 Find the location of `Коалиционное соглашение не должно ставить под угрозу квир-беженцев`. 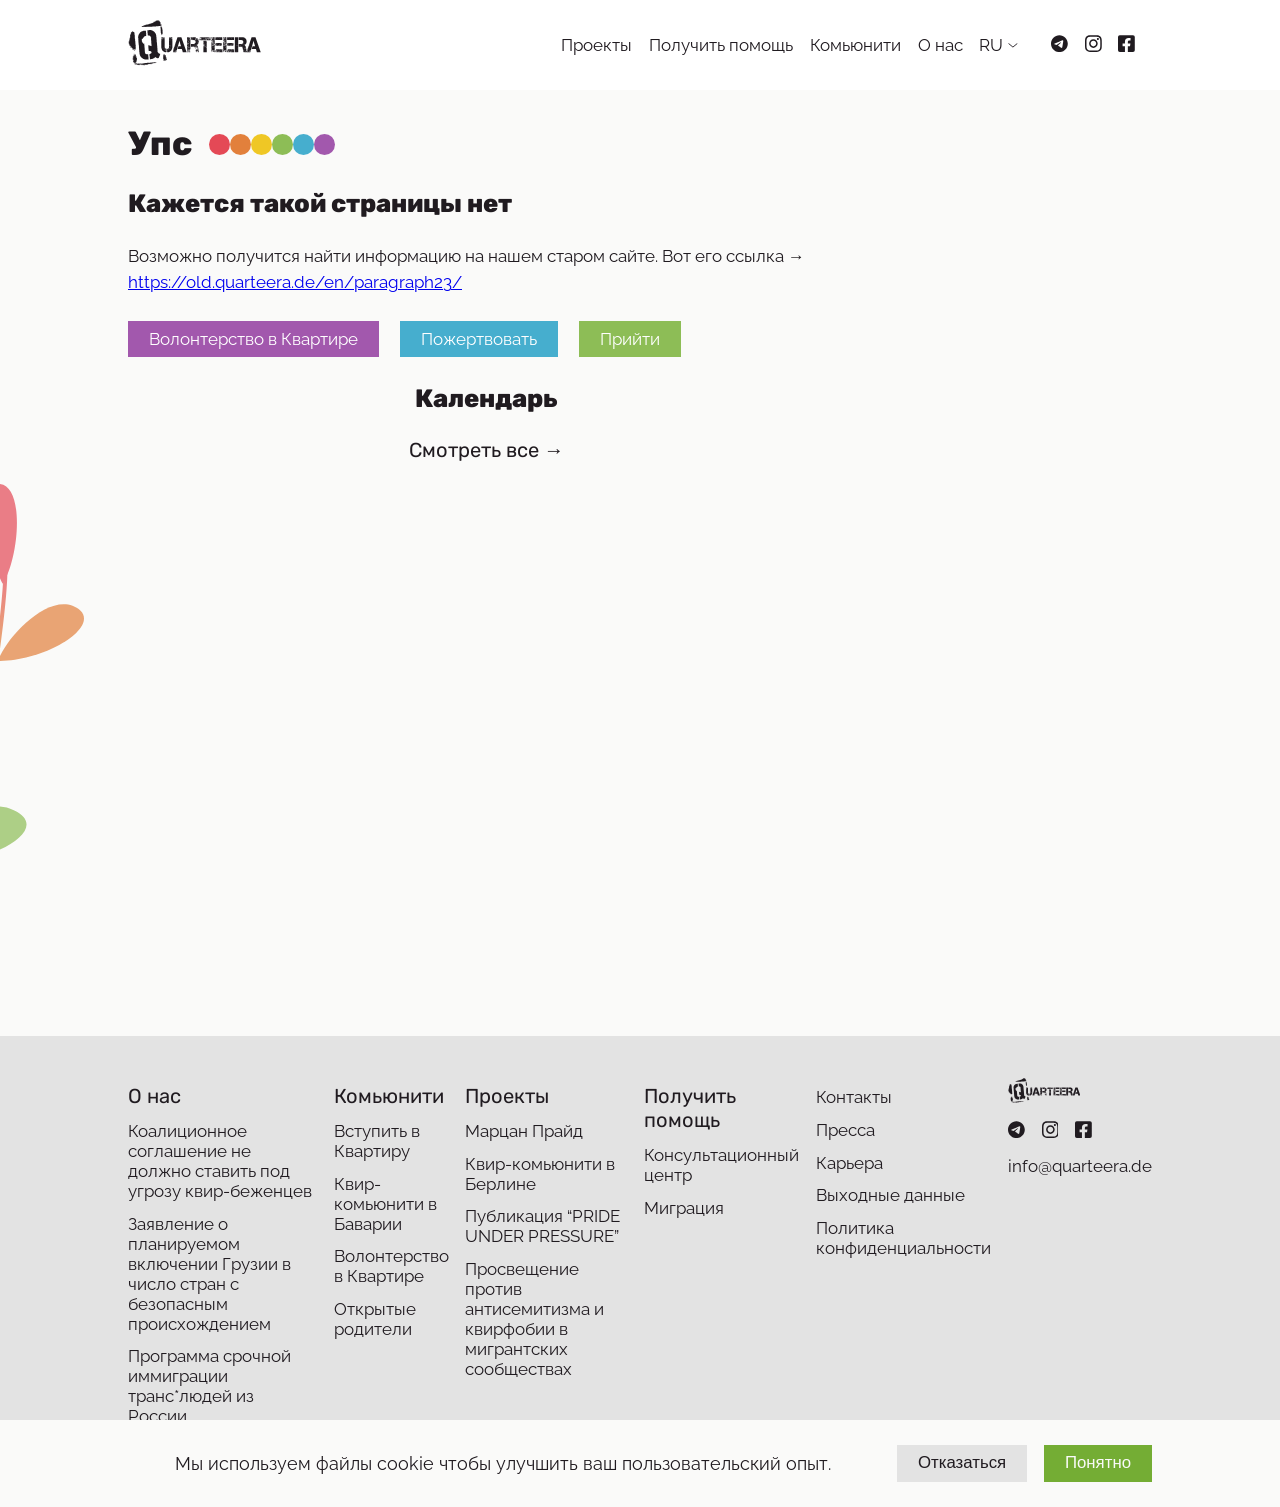

Коалиционное соглашение не должно ставить под угрозу квир-беженцев is located at coordinates (220, 1161).